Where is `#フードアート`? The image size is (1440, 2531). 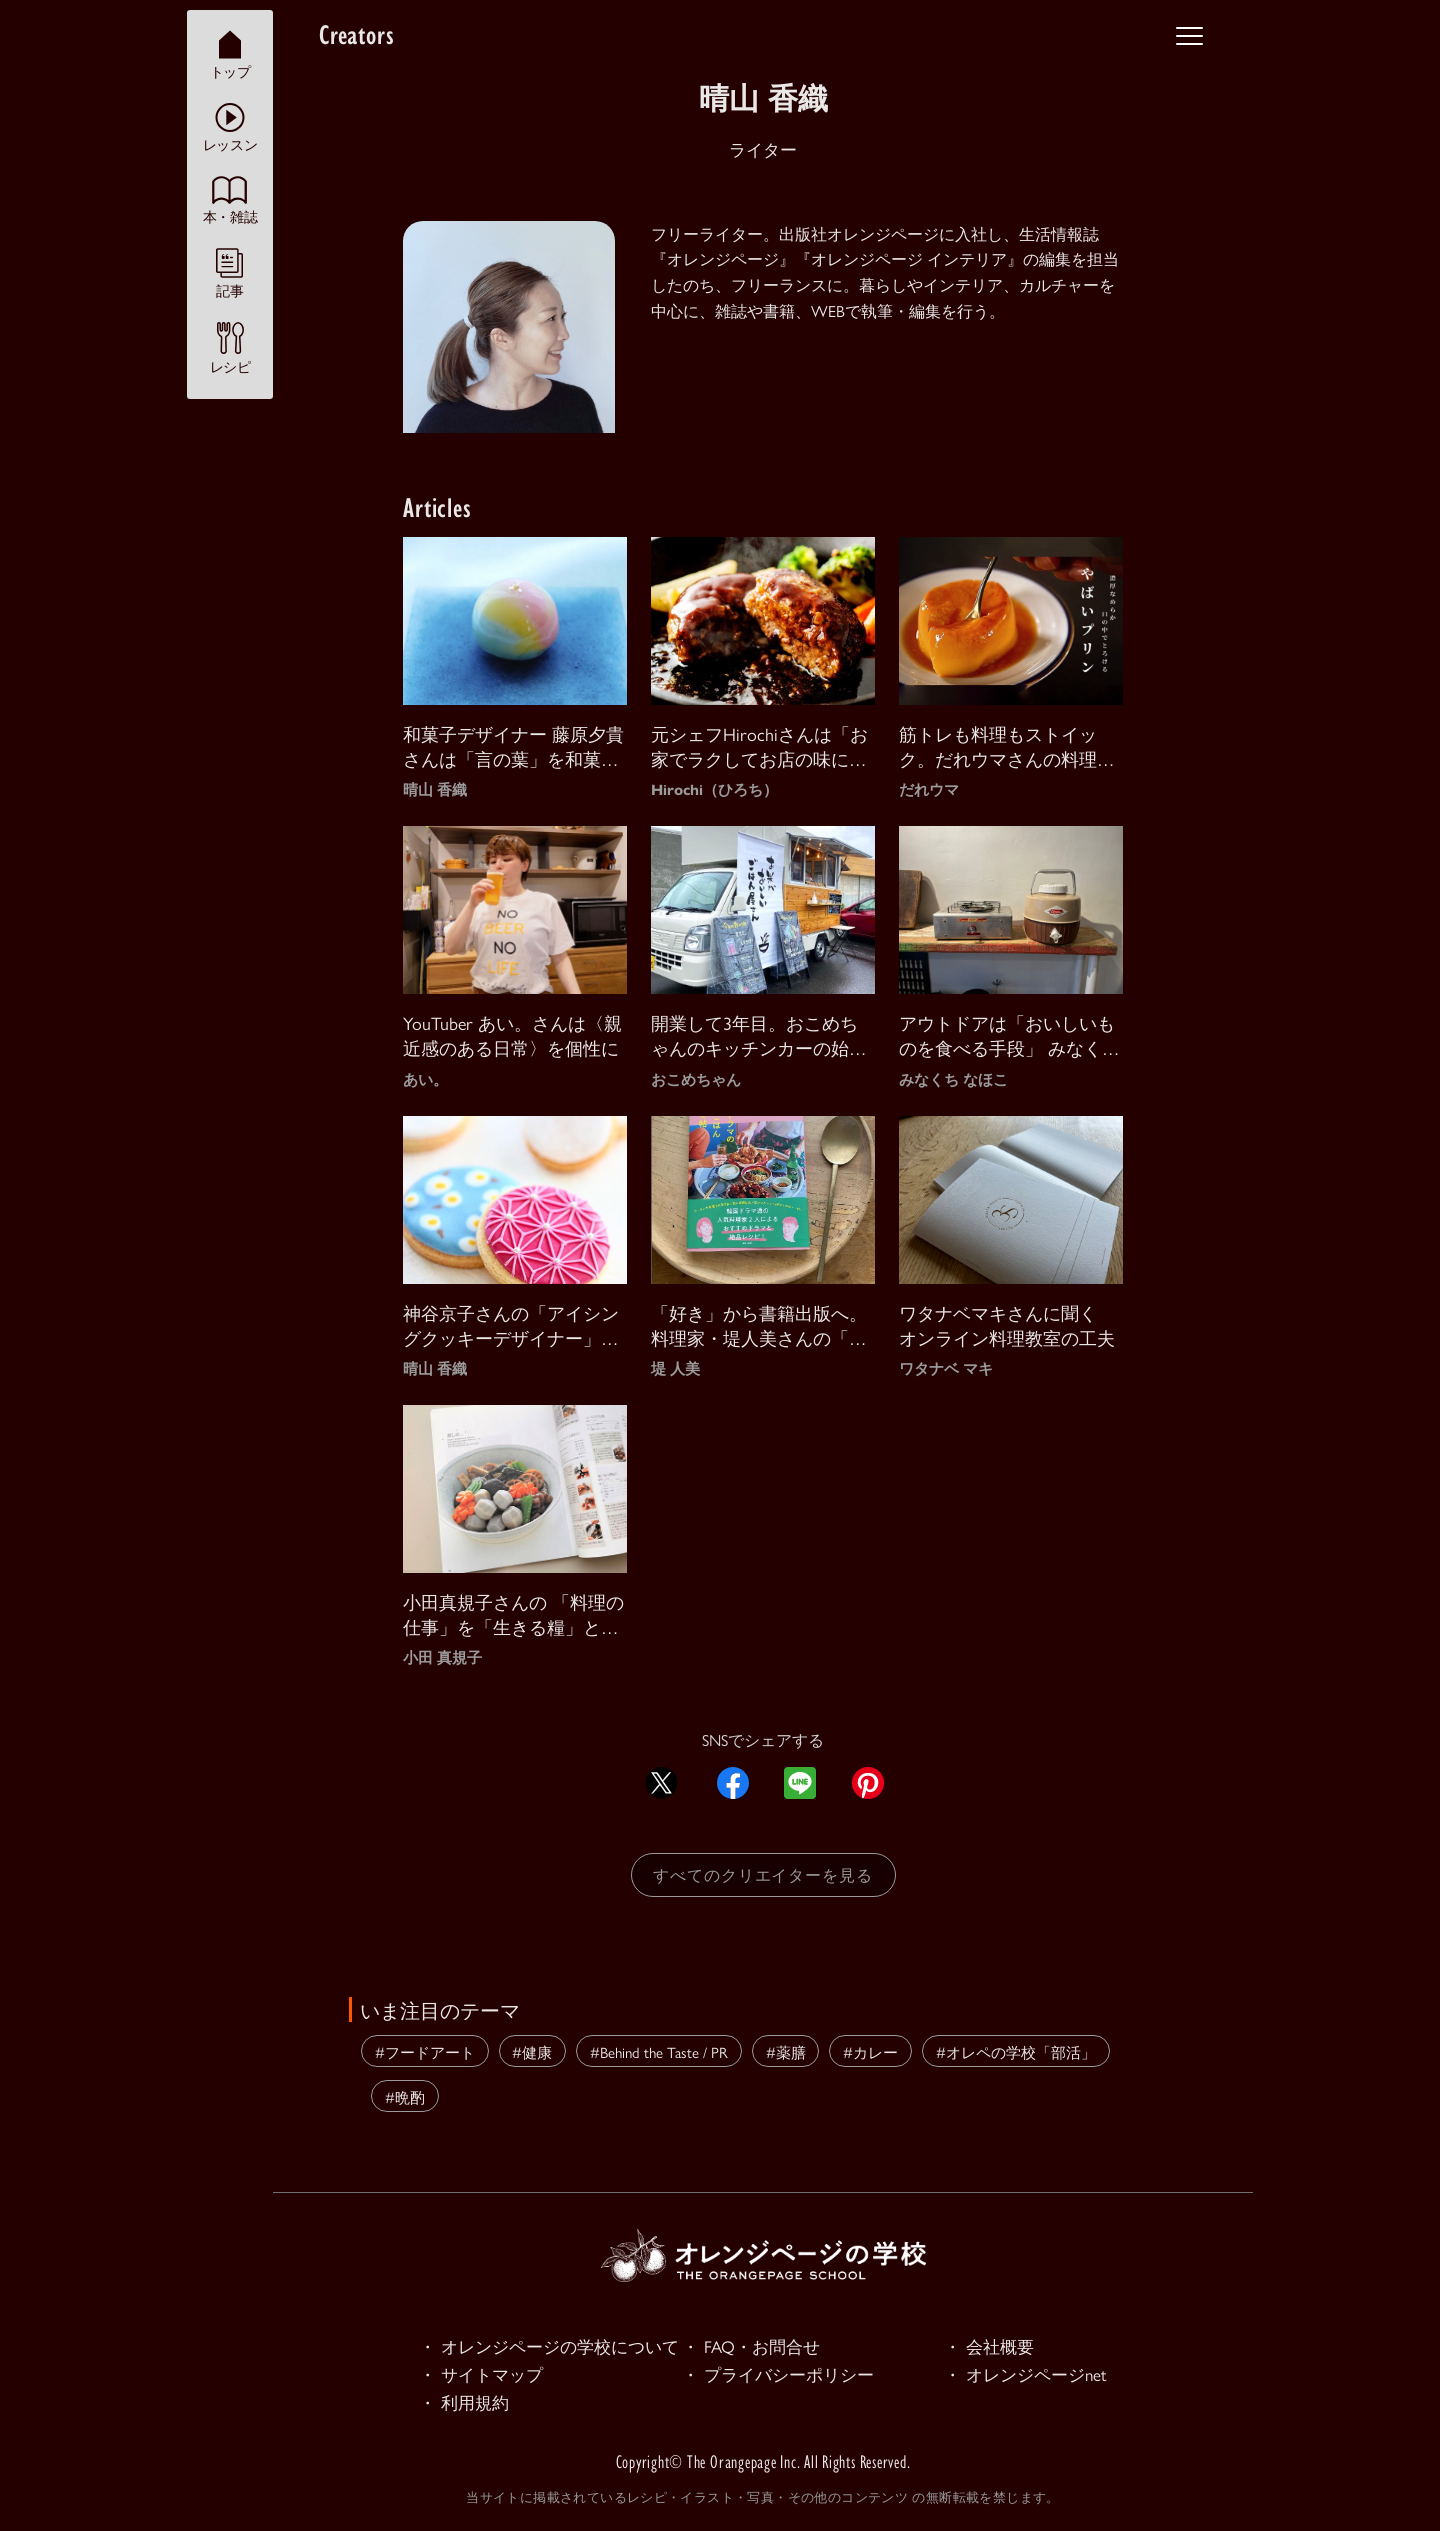
#フードアート is located at coordinates (425, 2051).